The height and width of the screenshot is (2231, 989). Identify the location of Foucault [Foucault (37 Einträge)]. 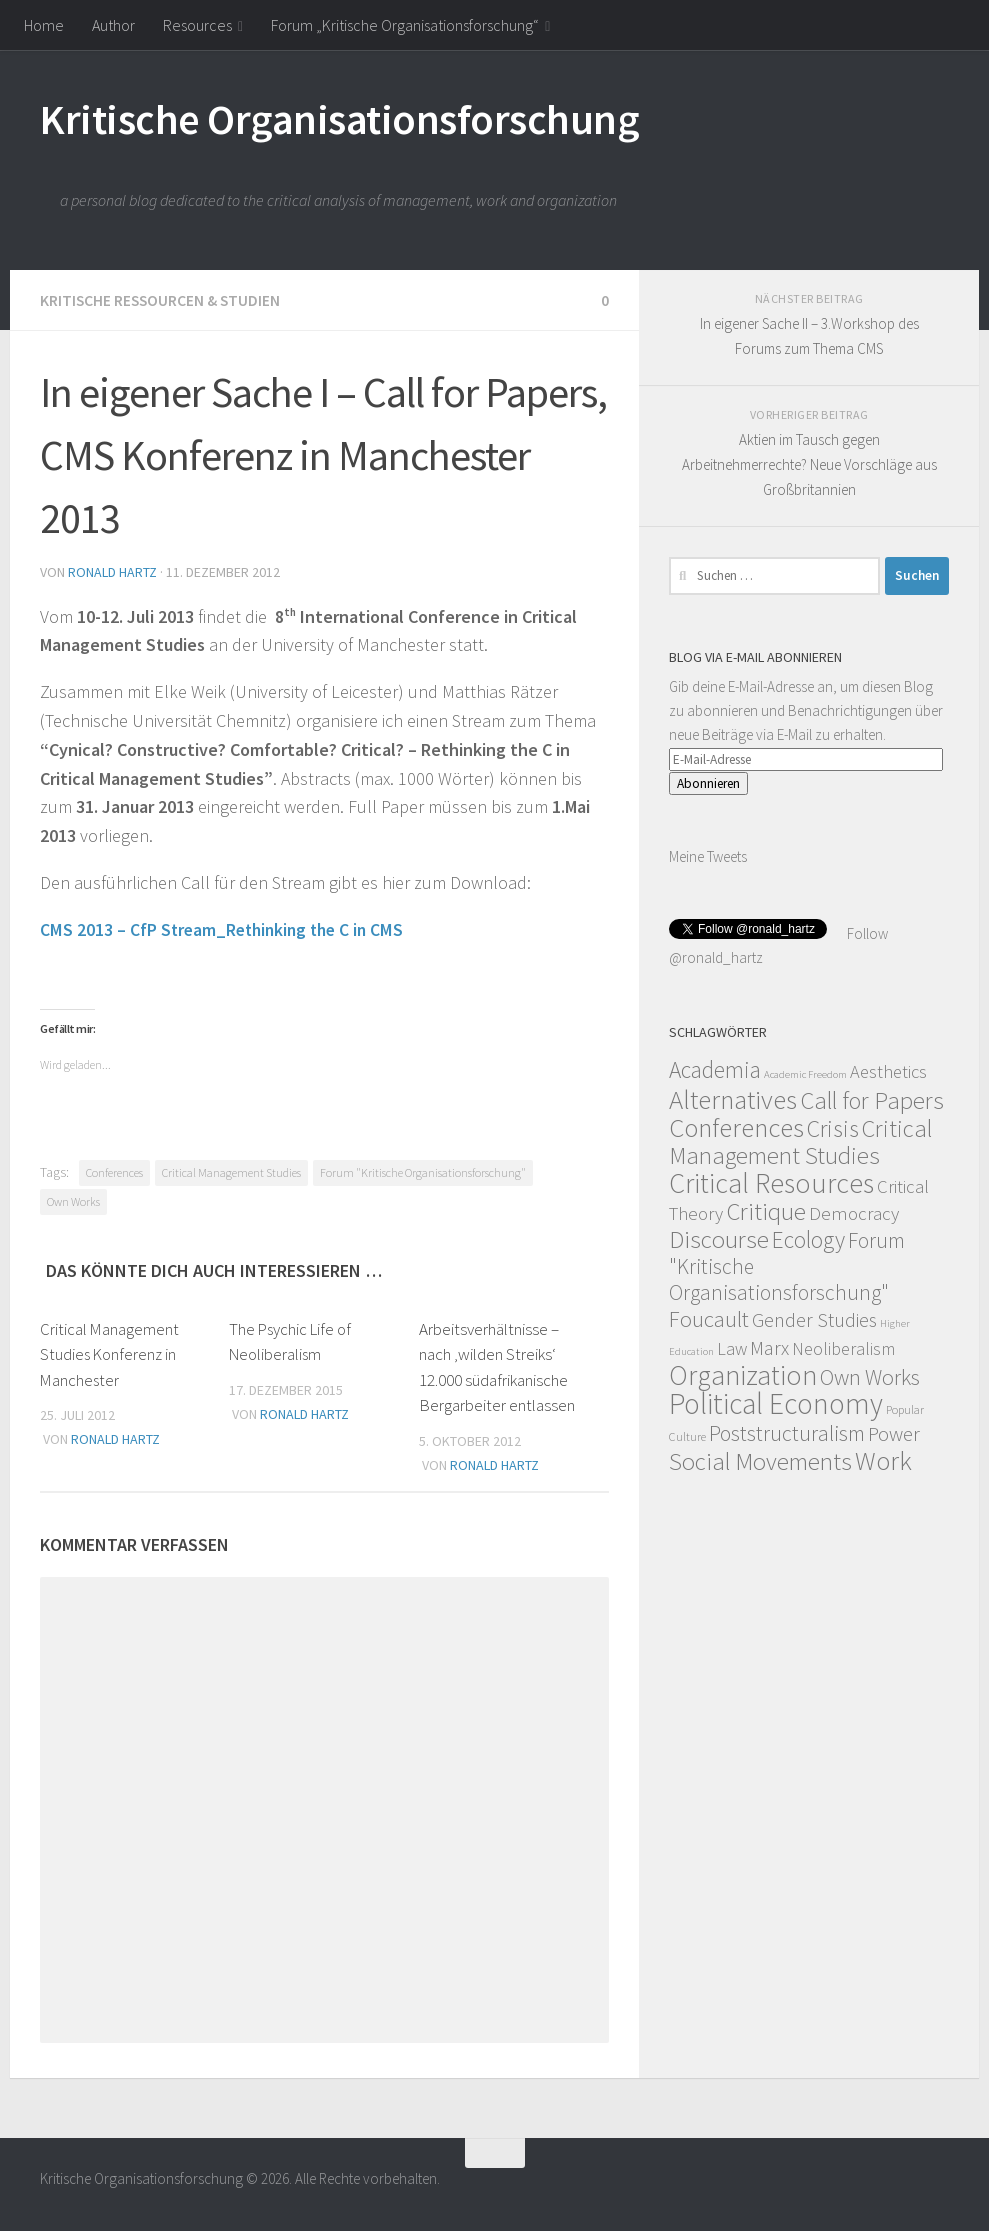
(709, 1319).